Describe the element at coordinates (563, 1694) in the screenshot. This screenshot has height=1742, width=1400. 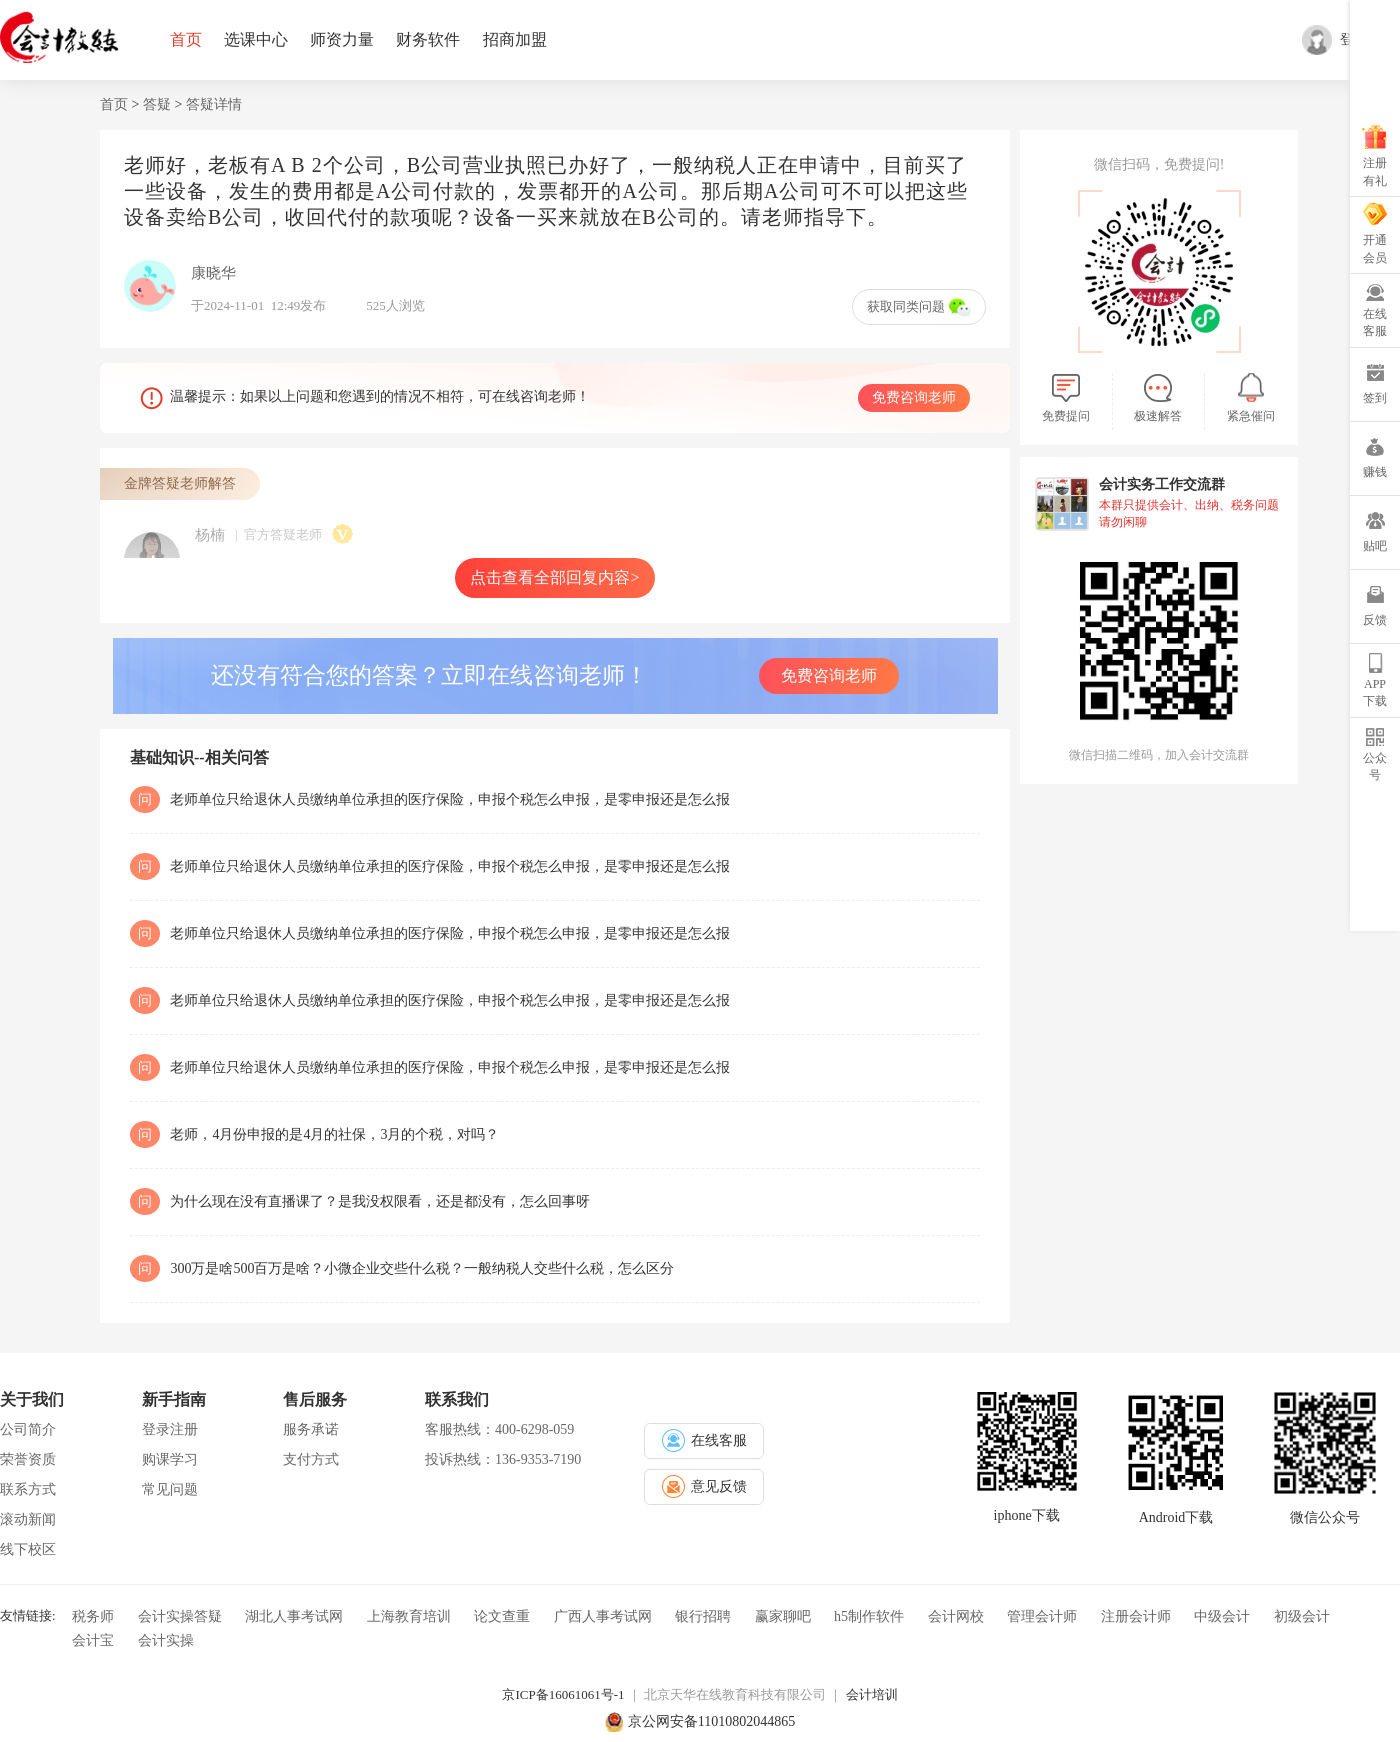
I see `京ICP备16061061号-1` at that location.